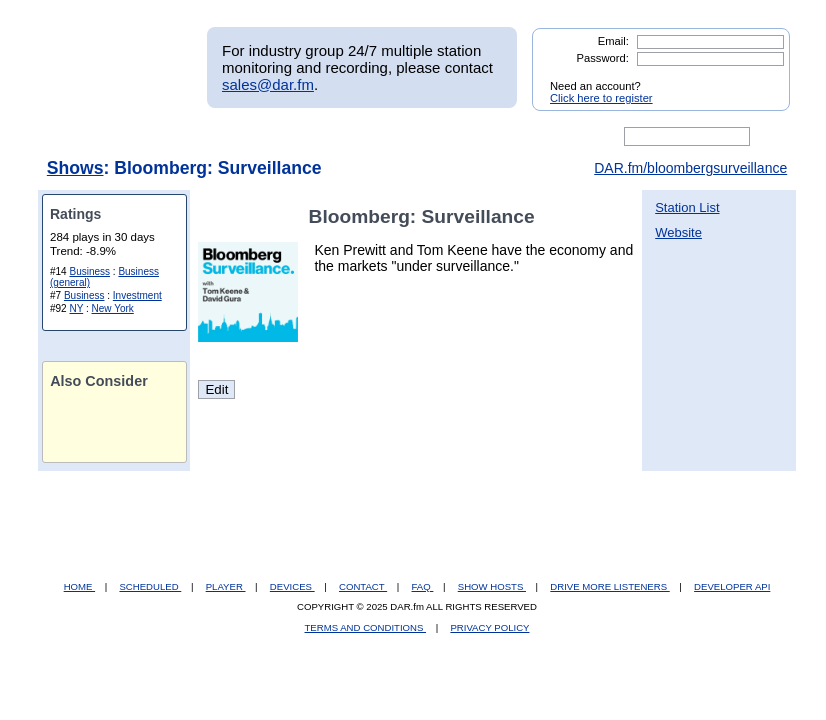 Image resolution: width=826 pixels, height=720 pixels. What do you see at coordinates (76, 308) in the screenshot?
I see `NY` at bounding box center [76, 308].